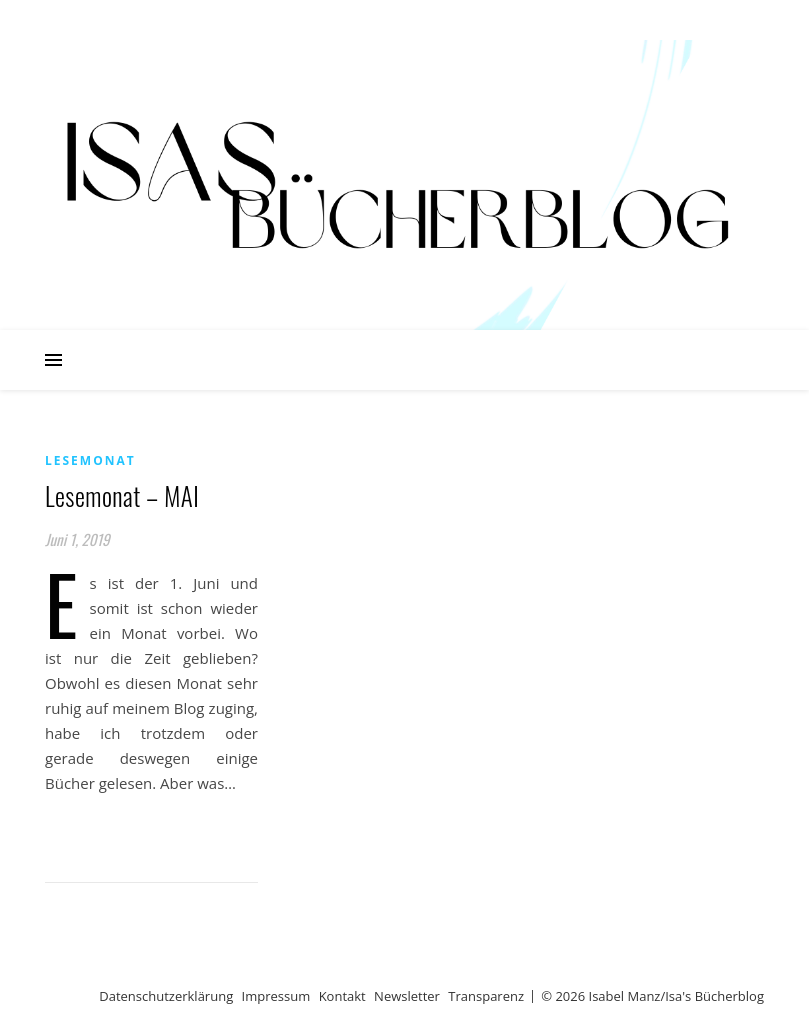 The width and height of the screenshot is (809, 1033). Describe the element at coordinates (276, 996) in the screenshot. I see `Impressum` at that location.